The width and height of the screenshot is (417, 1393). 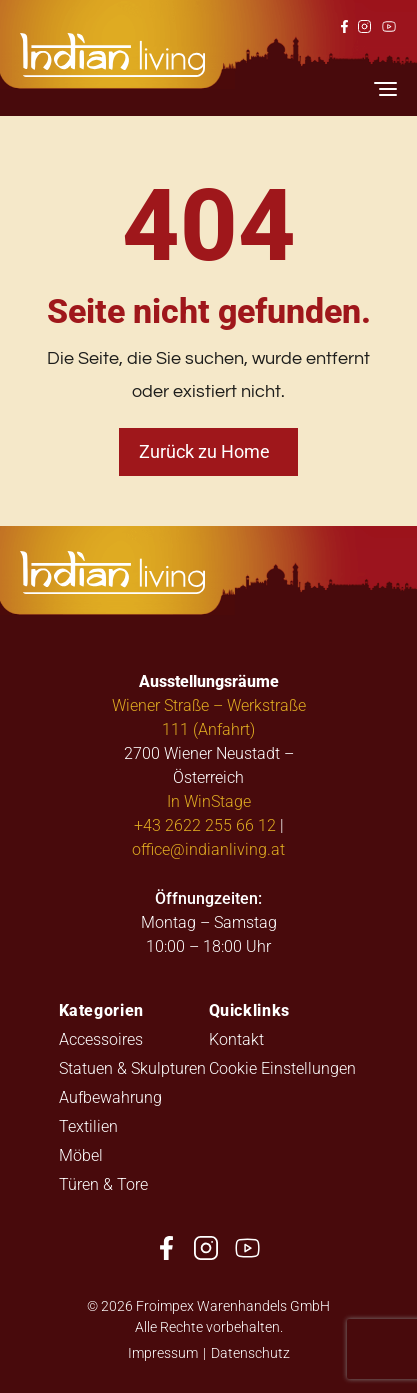 What do you see at coordinates (250, 1352) in the screenshot?
I see `Datenschutz` at bounding box center [250, 1352].